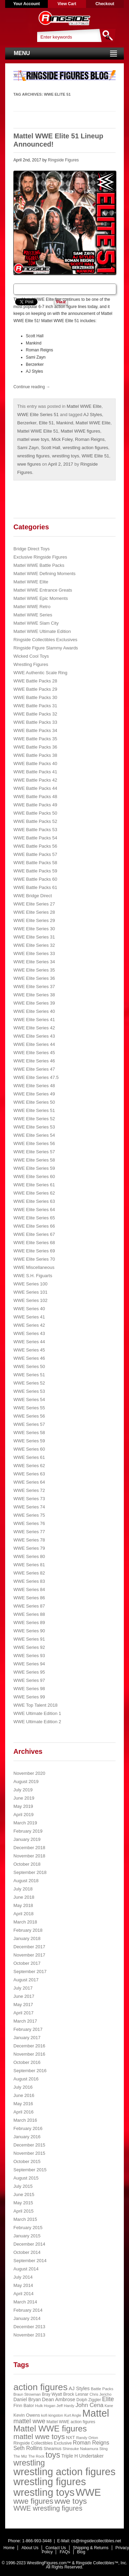 This screenshot has width=129, height=2576. Describe the element at coordinates (34, 1217) in the screenshot. I see `WWE Elite Series 65` at that location.